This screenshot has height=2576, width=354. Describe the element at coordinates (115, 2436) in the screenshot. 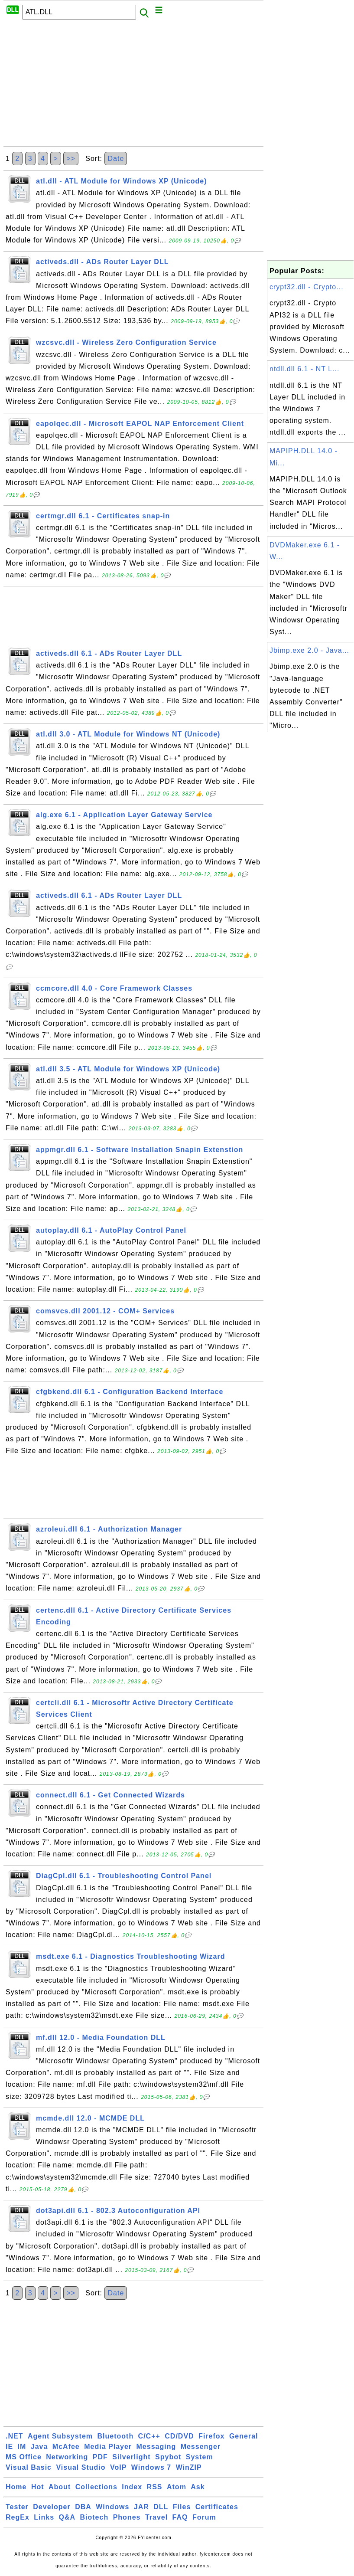

I see `Bluetooth` at that location.